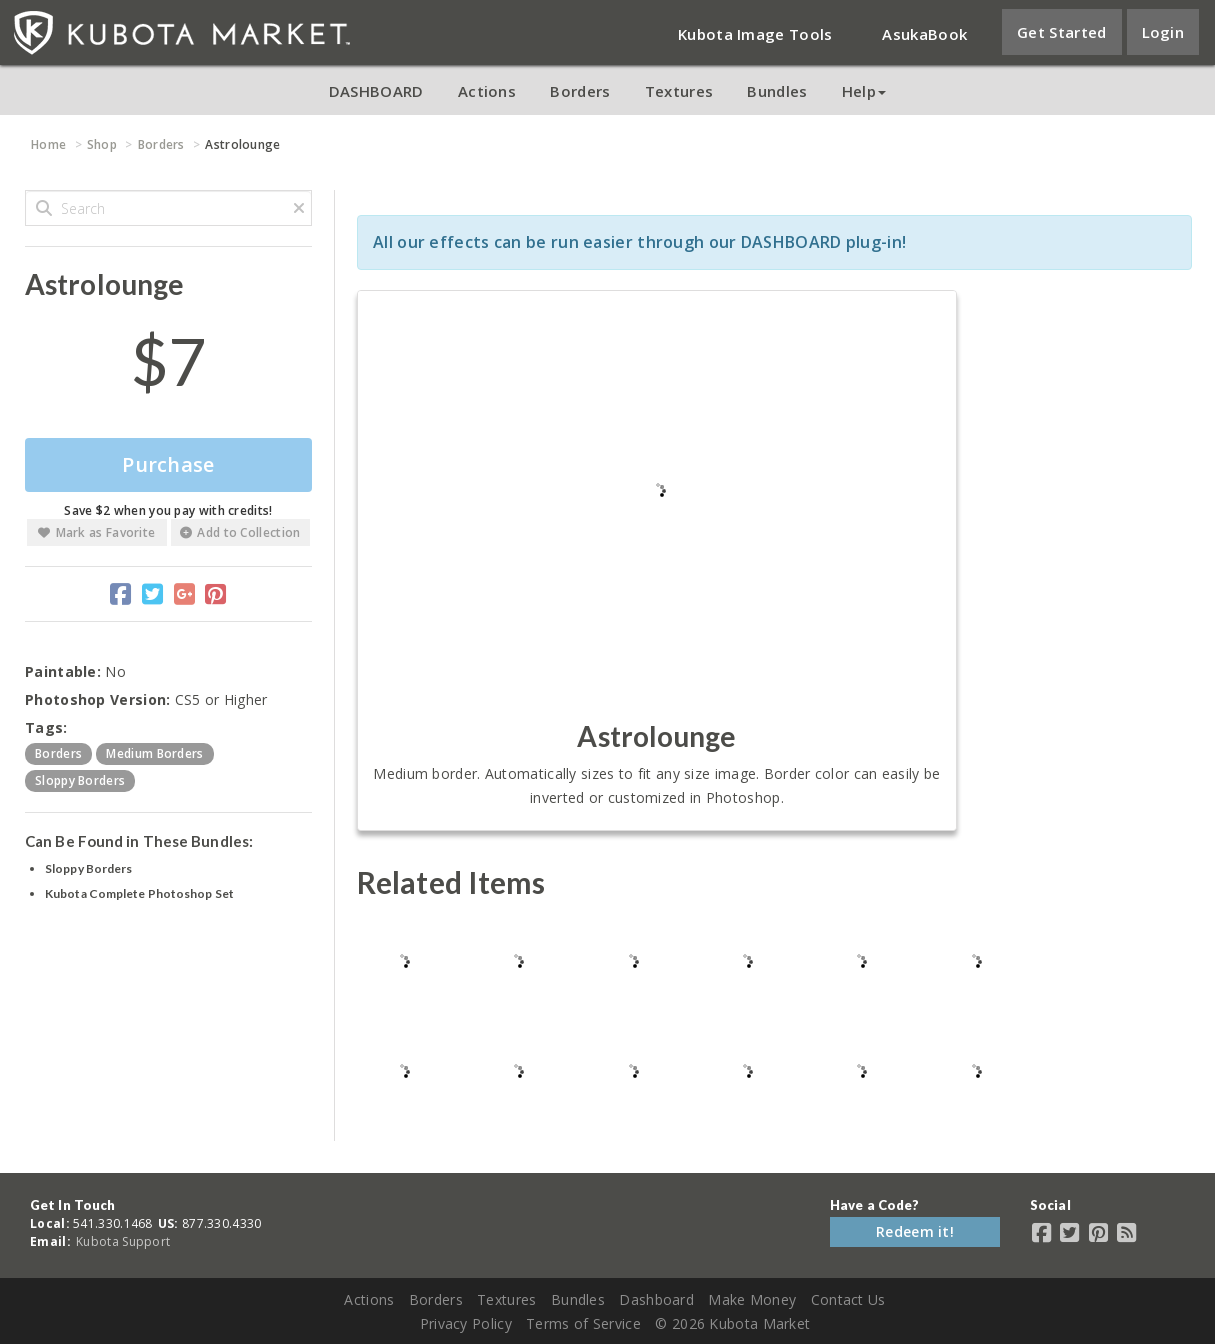  I want to click on Shop, so click(102, 144).